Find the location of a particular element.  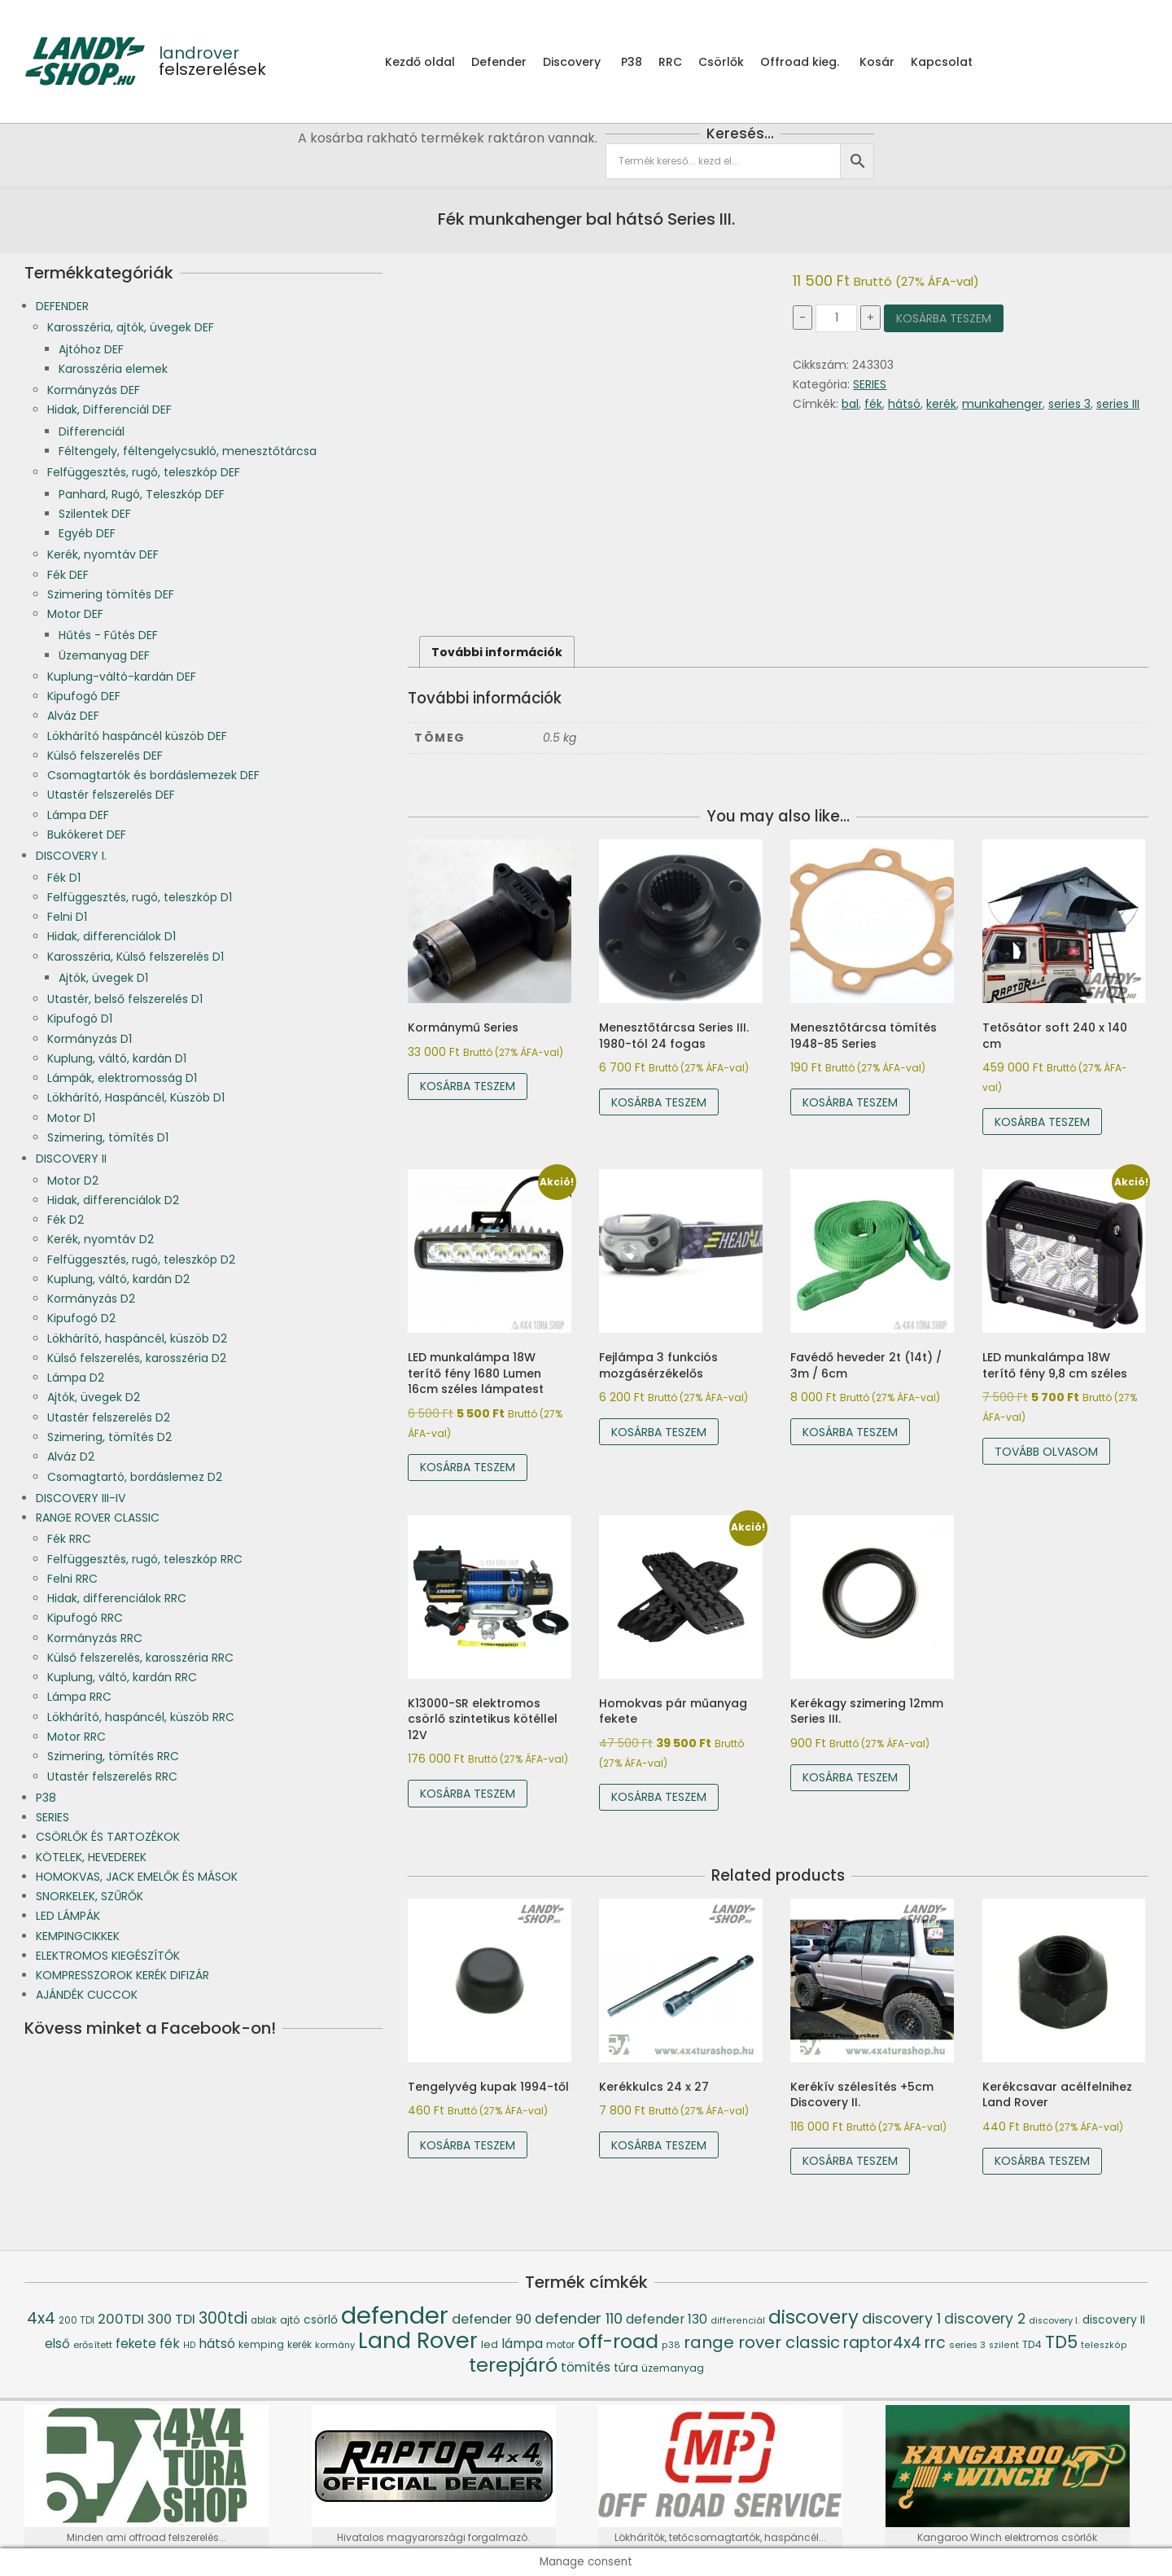

Panhard, Rugó, Teleszkóp DEF is located at coordinates (142, 494).